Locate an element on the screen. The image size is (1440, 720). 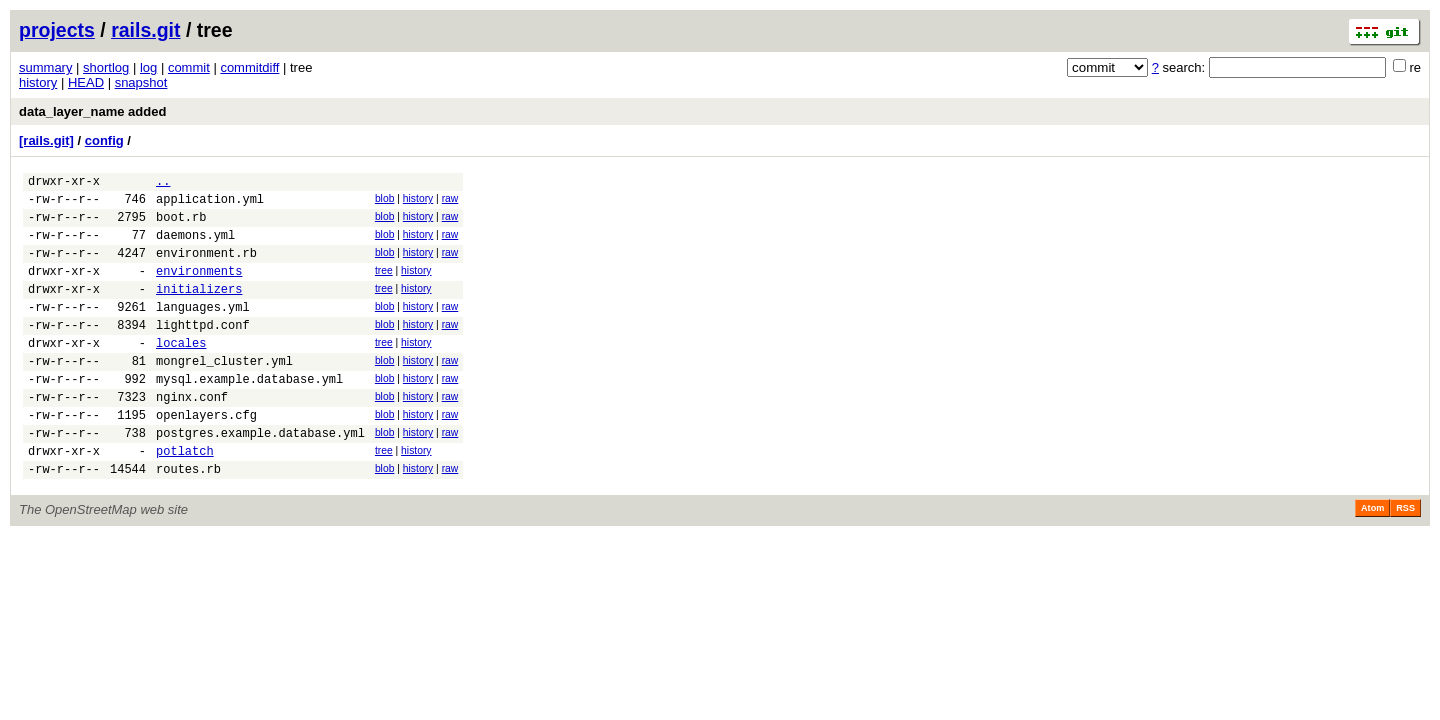
environment.rb is located at coordinates (206, 267).